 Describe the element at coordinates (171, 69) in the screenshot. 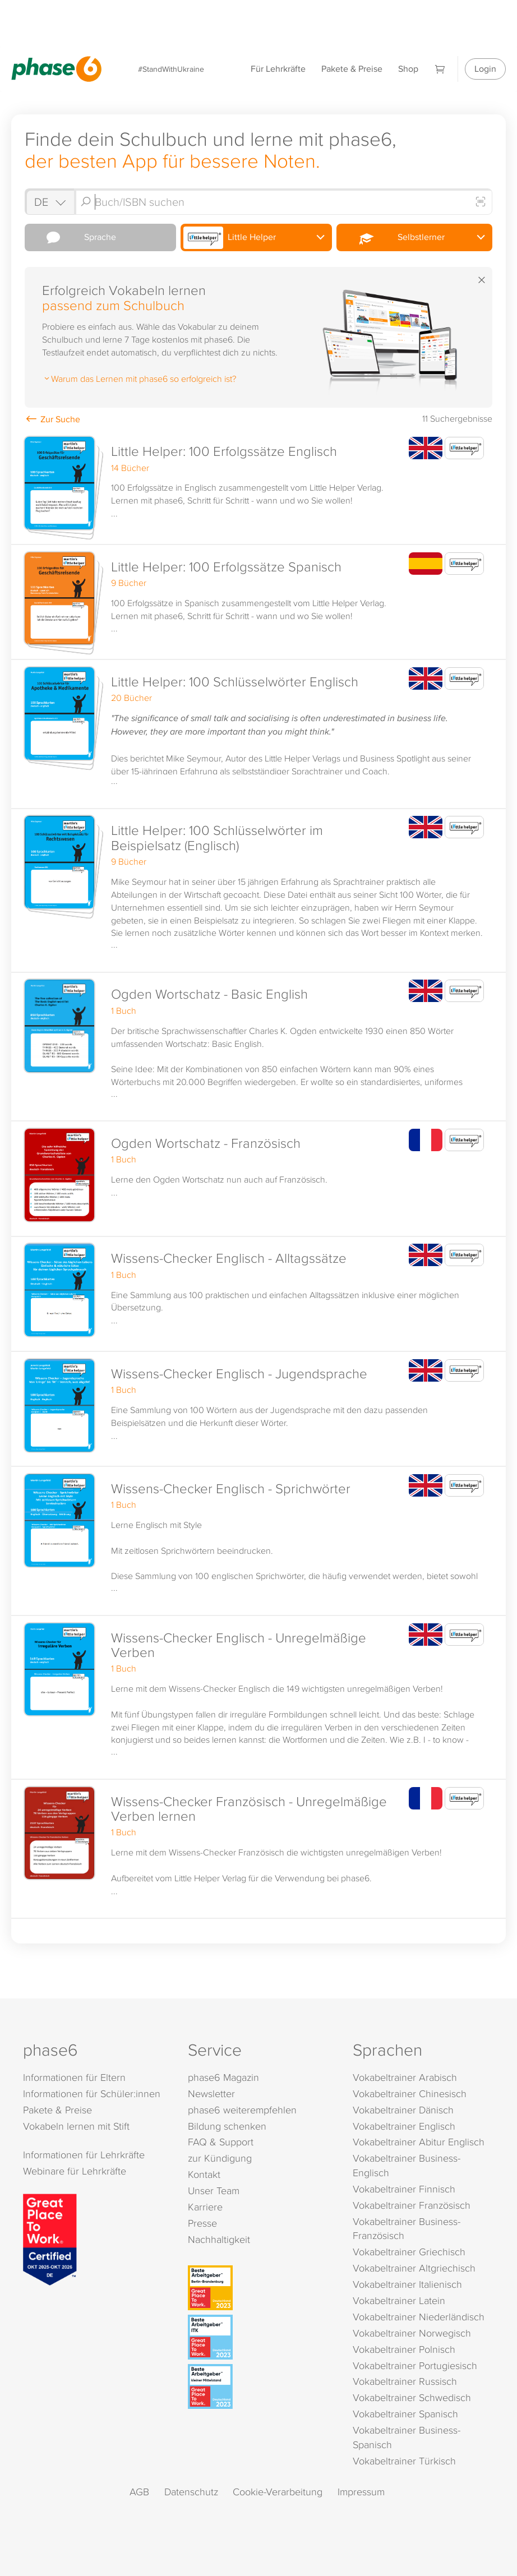

I see `#StandWithUkraine` at that location.